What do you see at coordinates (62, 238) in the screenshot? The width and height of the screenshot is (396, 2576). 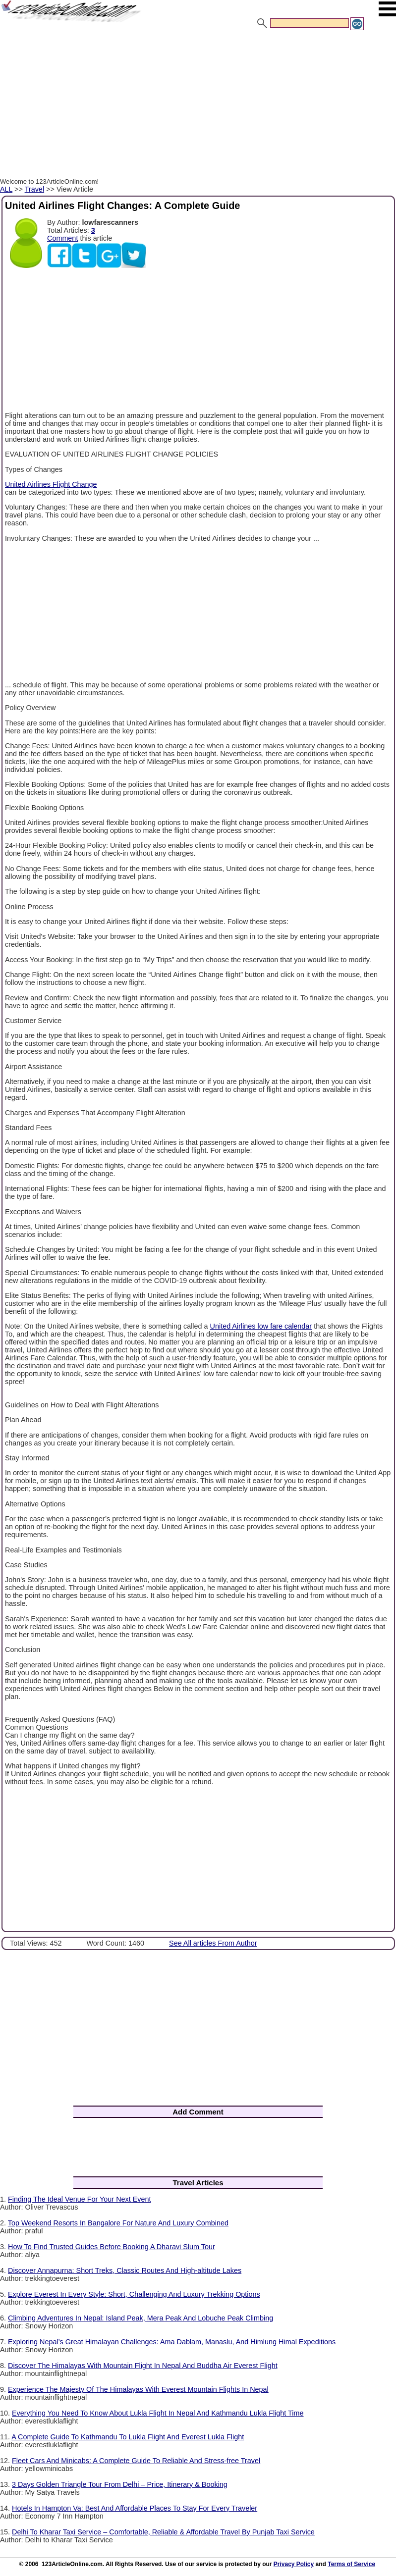 I see `Comment` at bounding box center [62, 238].